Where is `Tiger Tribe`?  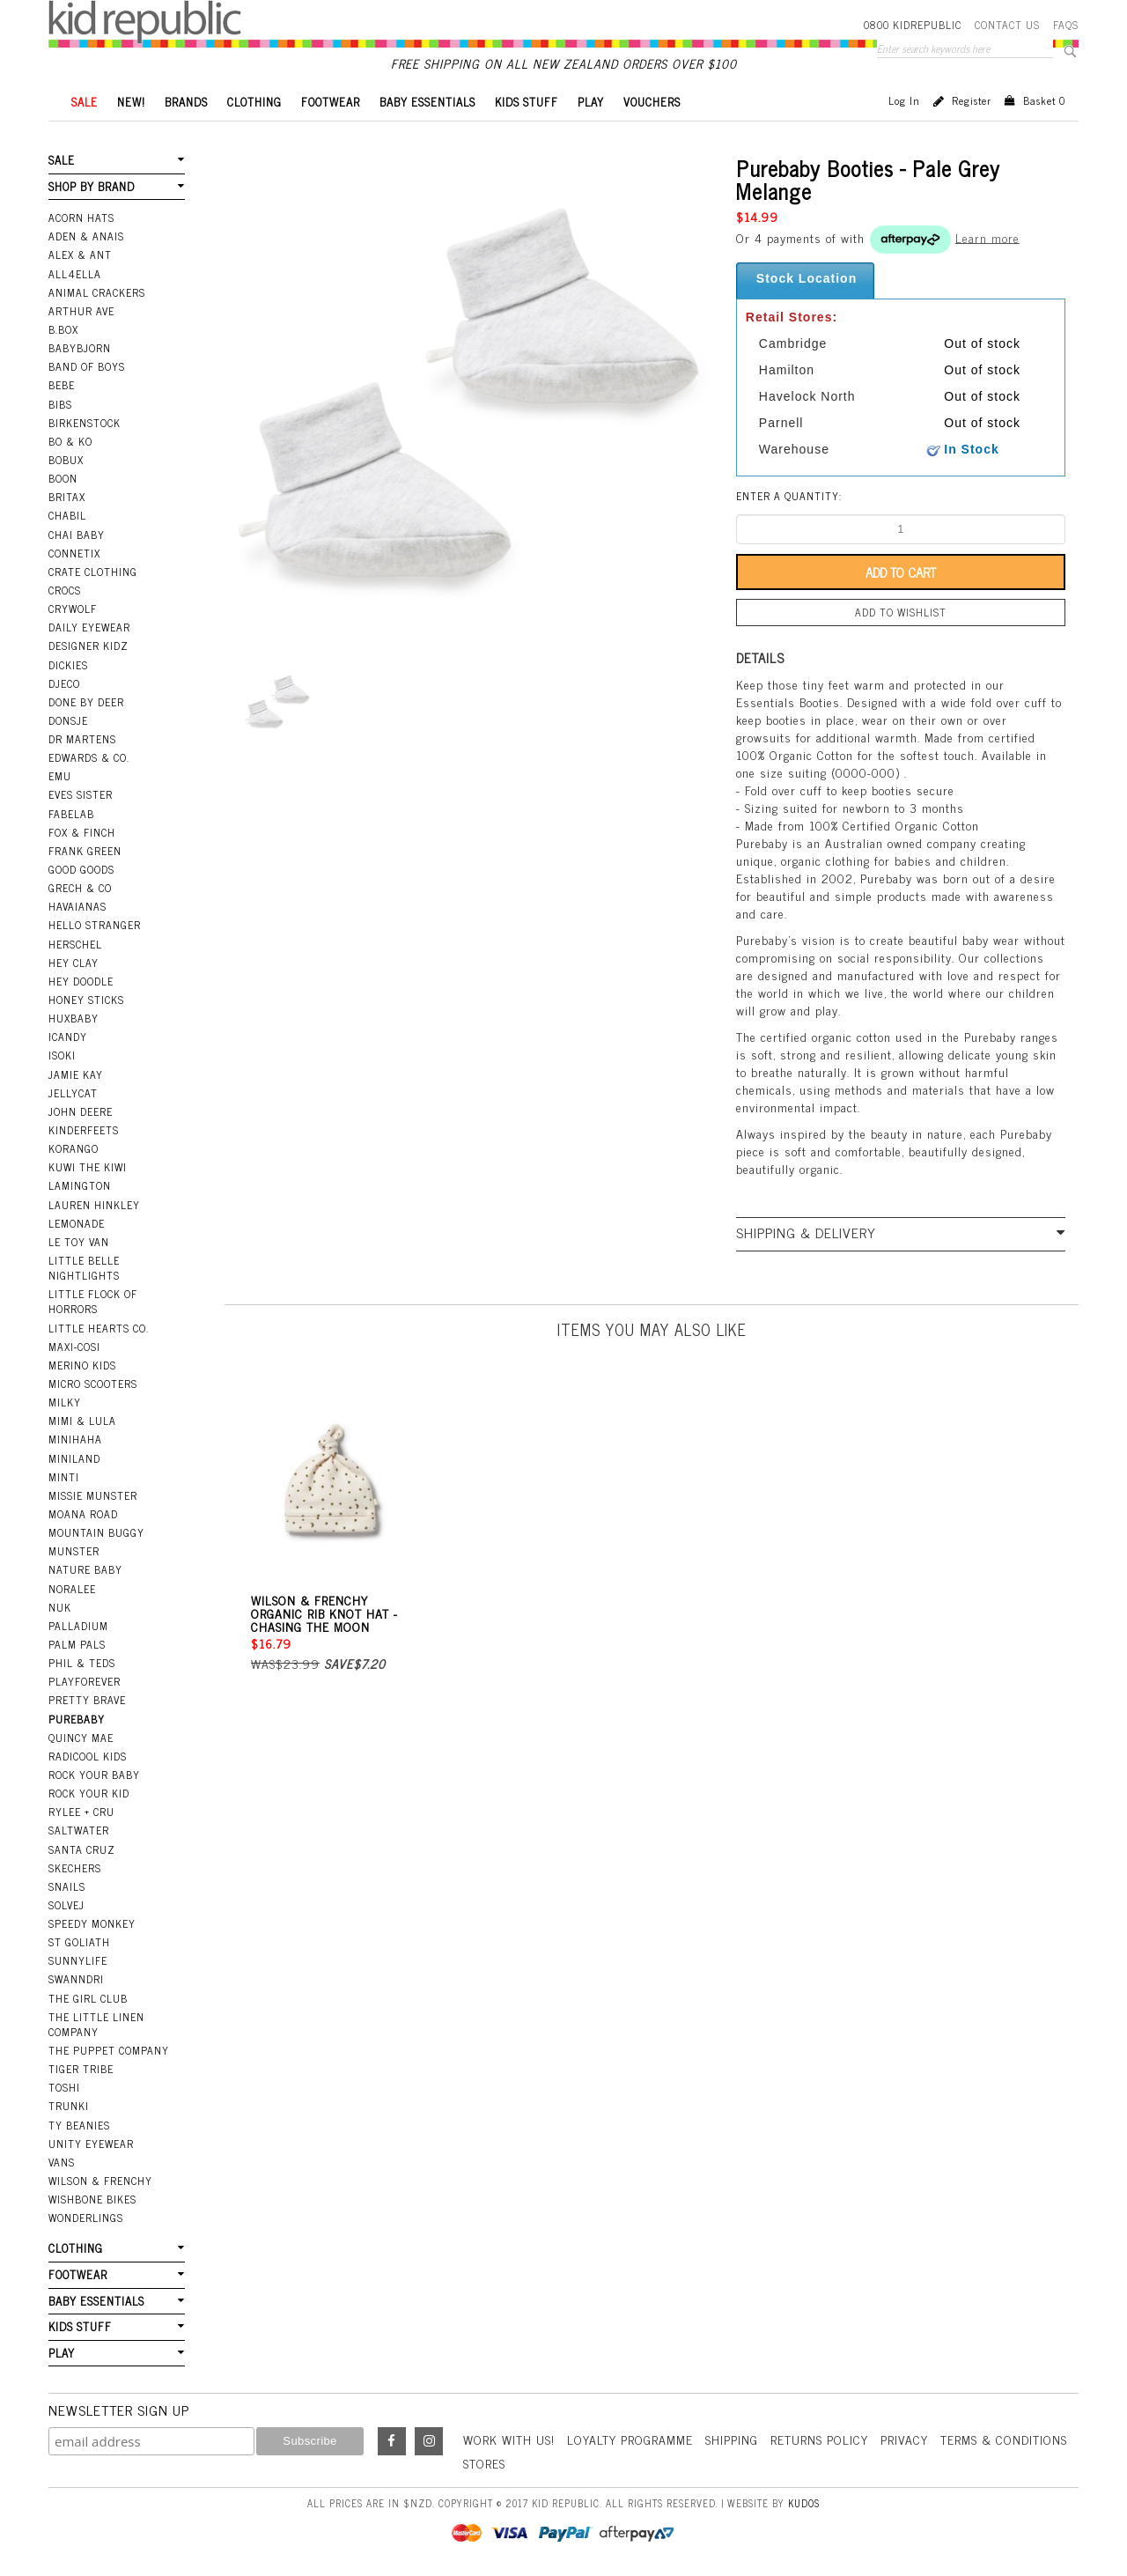 Tiger Tribe is located at coordinates (81, 2069).